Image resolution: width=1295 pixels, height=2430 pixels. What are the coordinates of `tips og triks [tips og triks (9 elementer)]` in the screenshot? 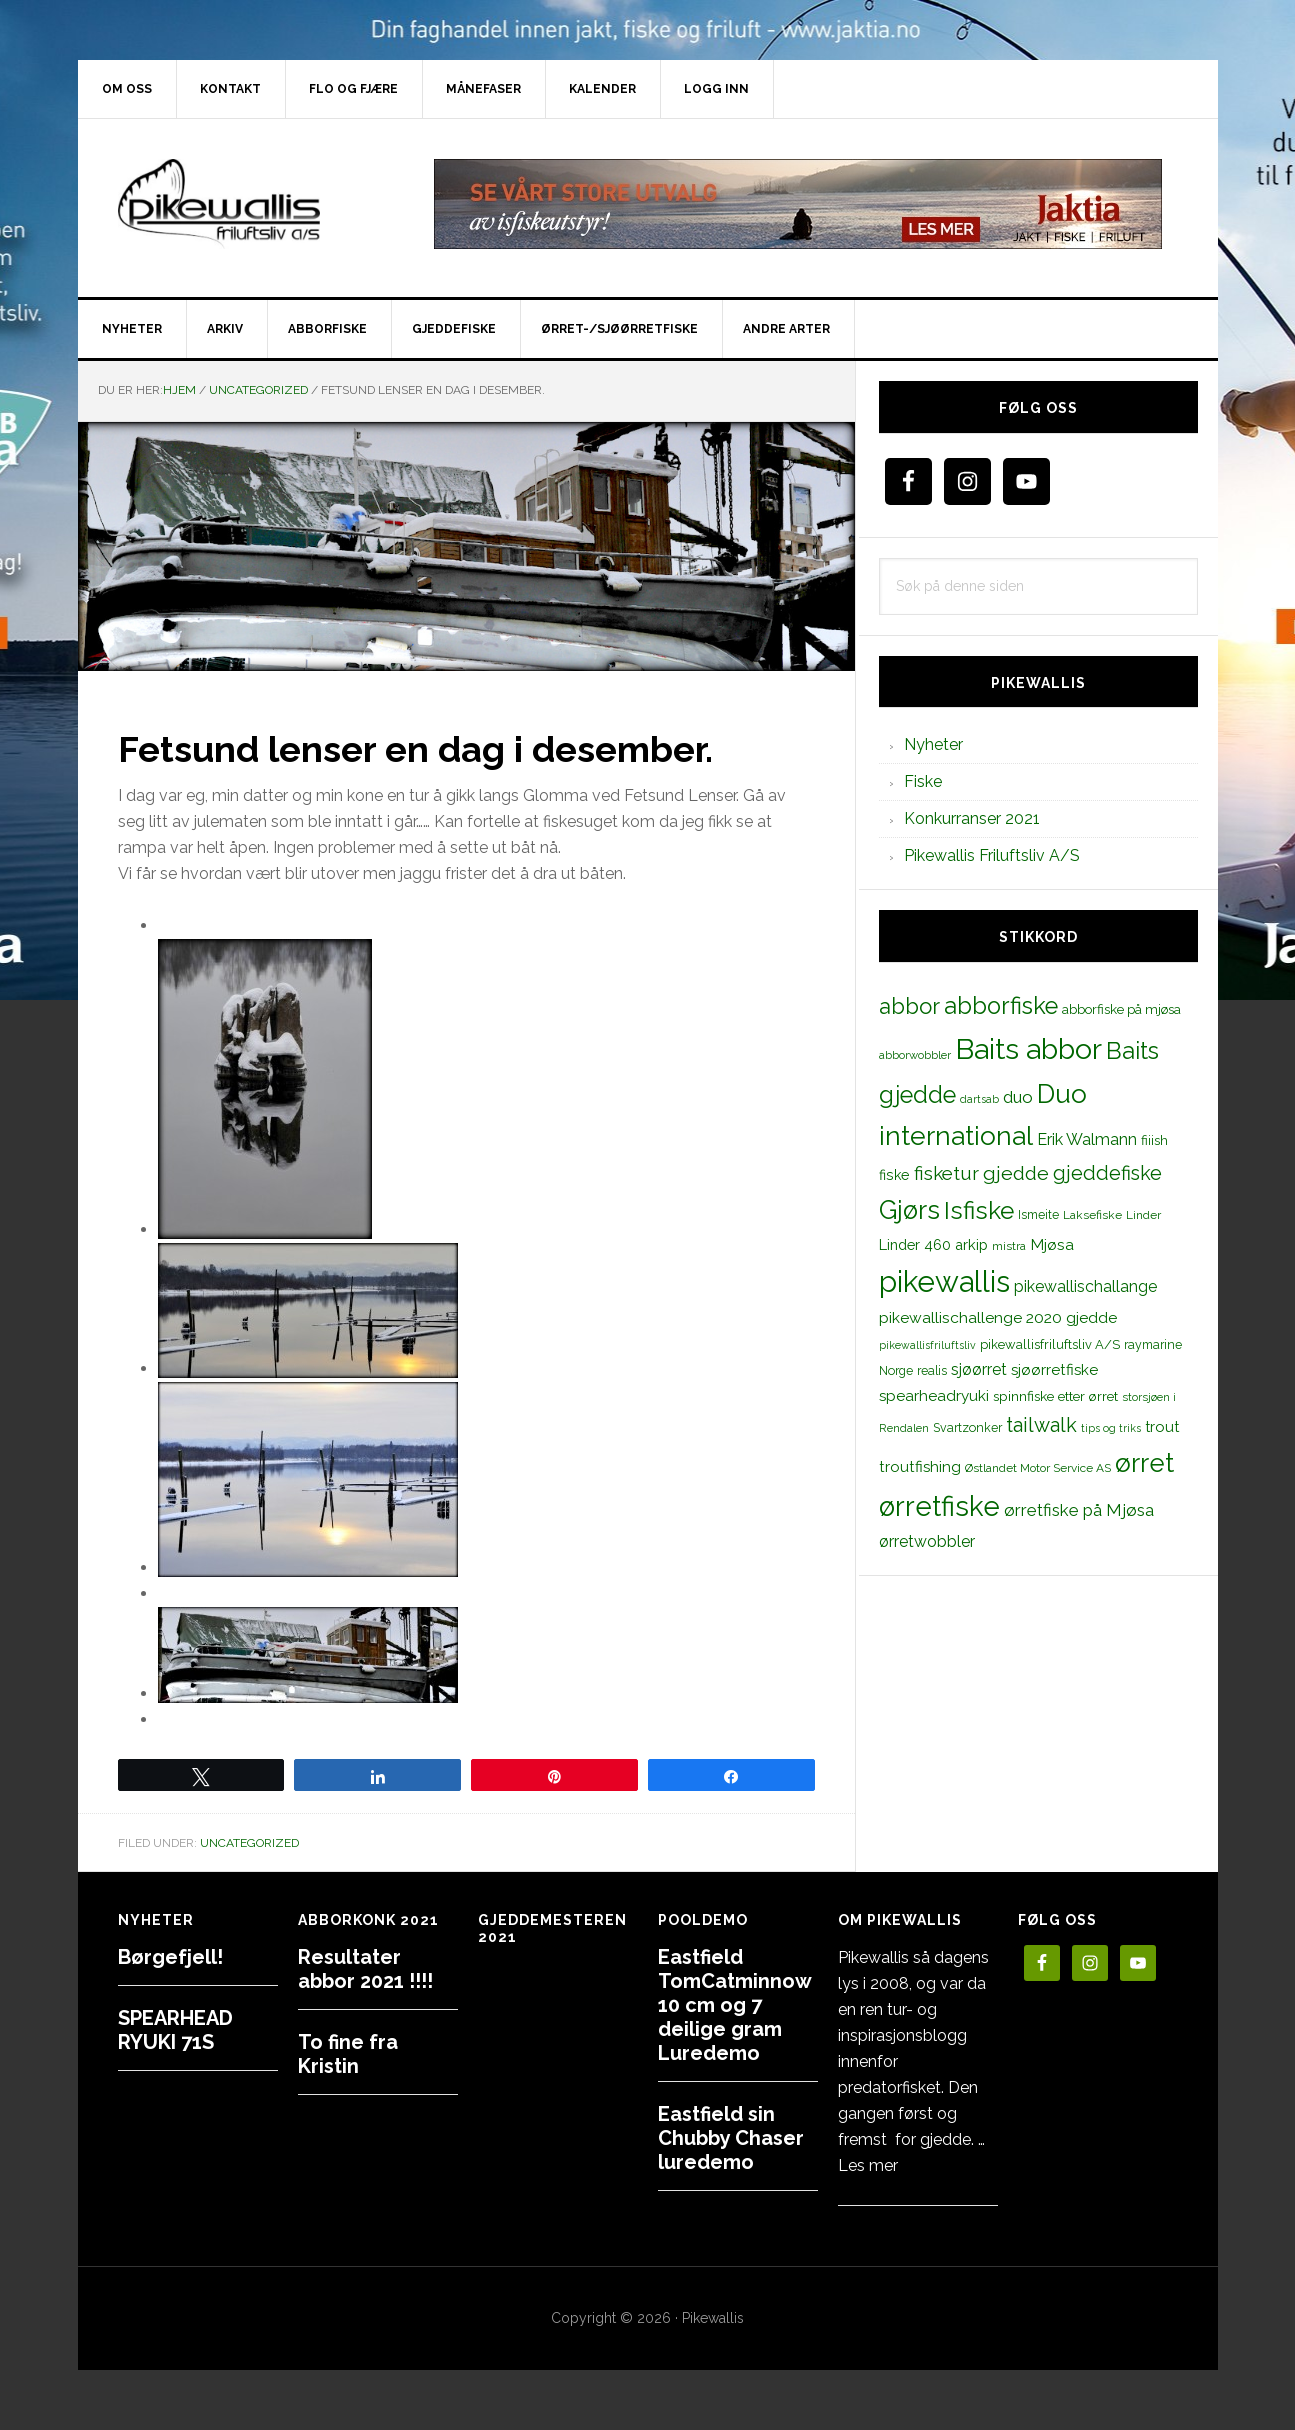 It's located at (1111, 1428).